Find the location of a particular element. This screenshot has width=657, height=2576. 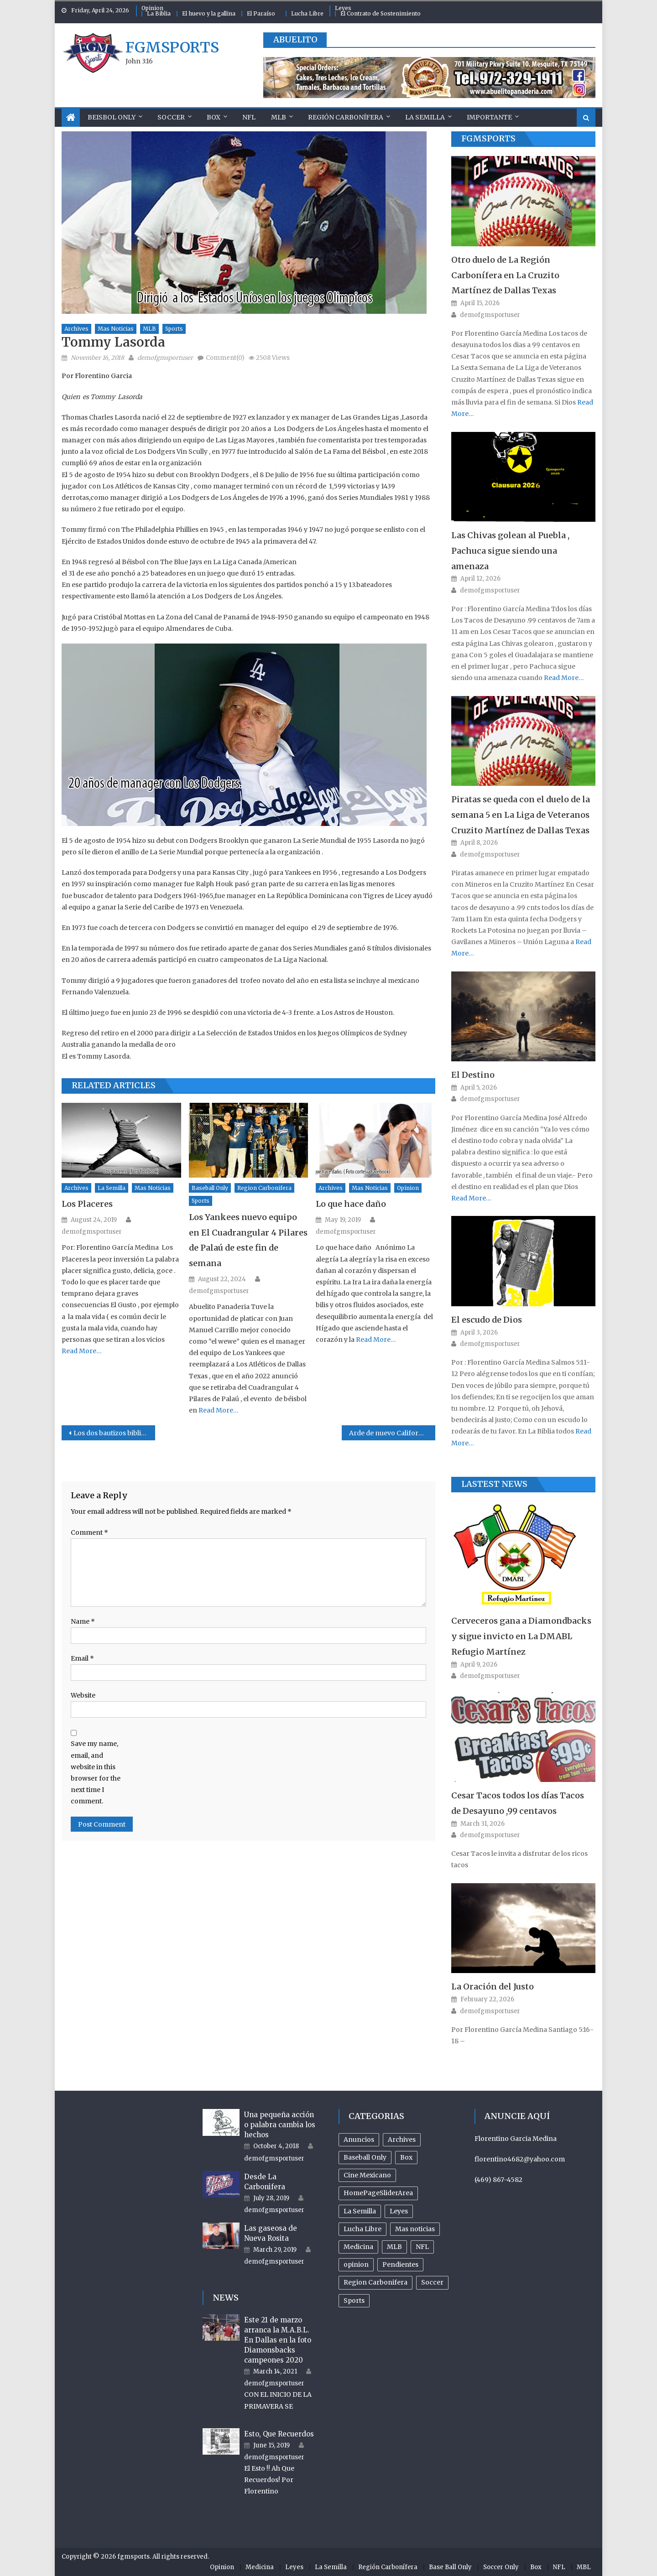

Cerveceros gana a Diamondbacks y sigue invicto en La DMABL Refugio Martínez is located at coordinates (521, 1636).